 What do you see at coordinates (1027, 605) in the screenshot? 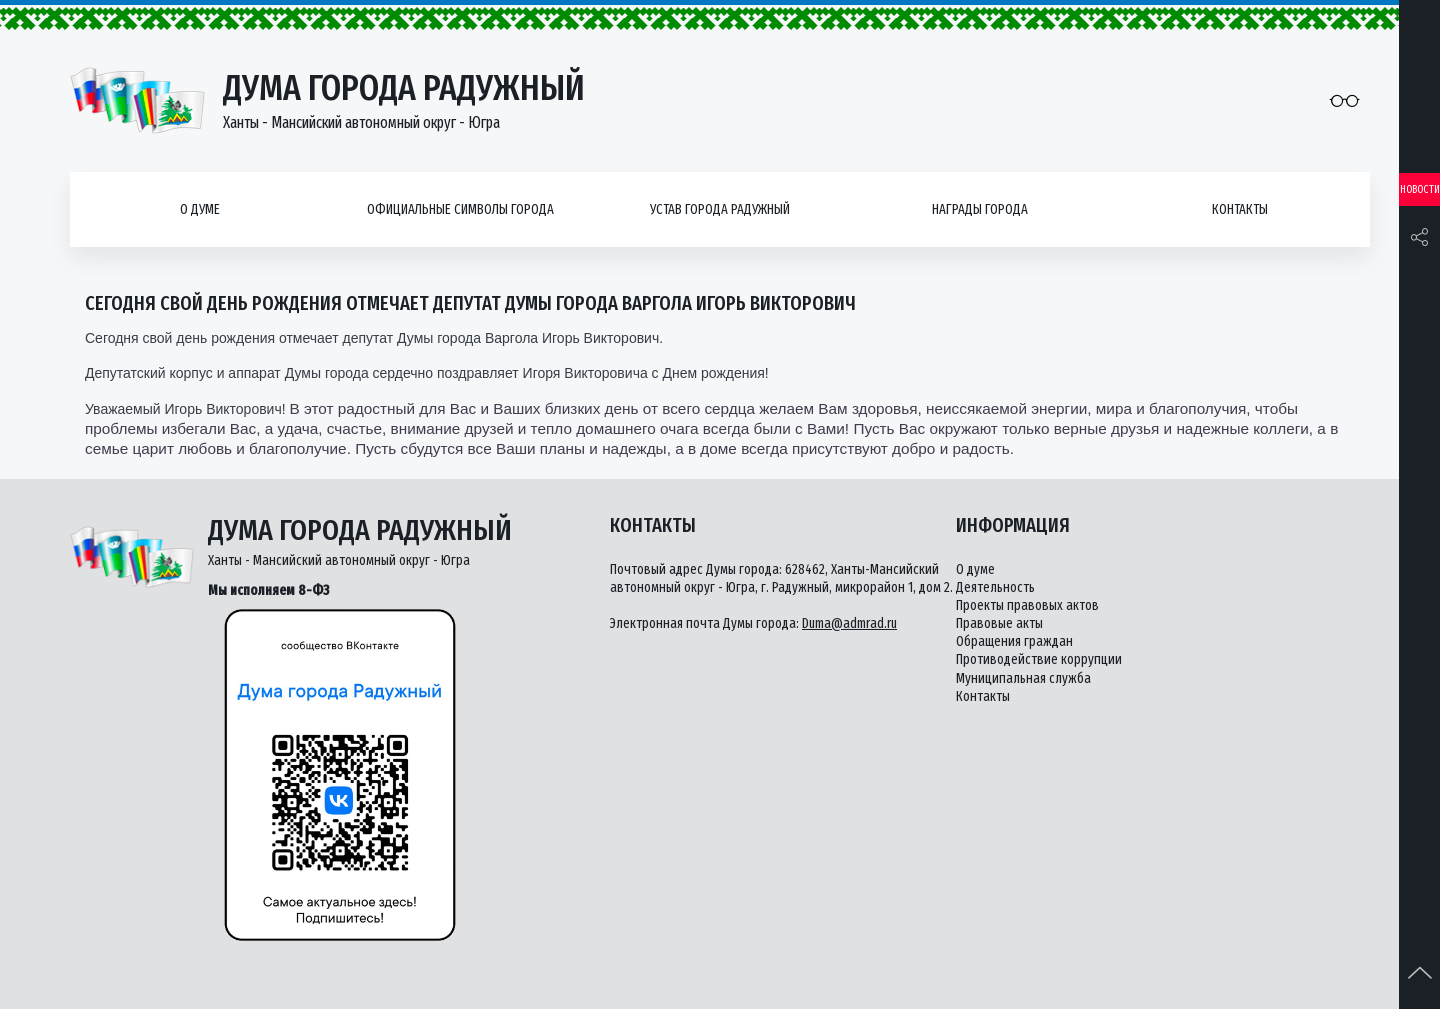
I see `Проекты правовых актов` at bounding box center [1027, 605].